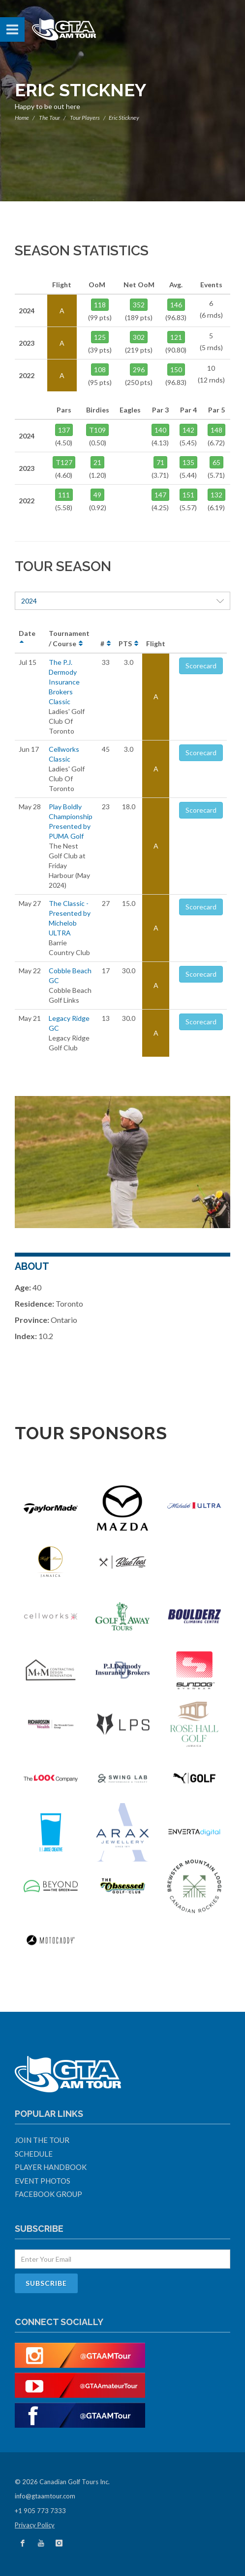  Describe the element at coordinates (160, 430) in the screenshot. I see `140` at that location.